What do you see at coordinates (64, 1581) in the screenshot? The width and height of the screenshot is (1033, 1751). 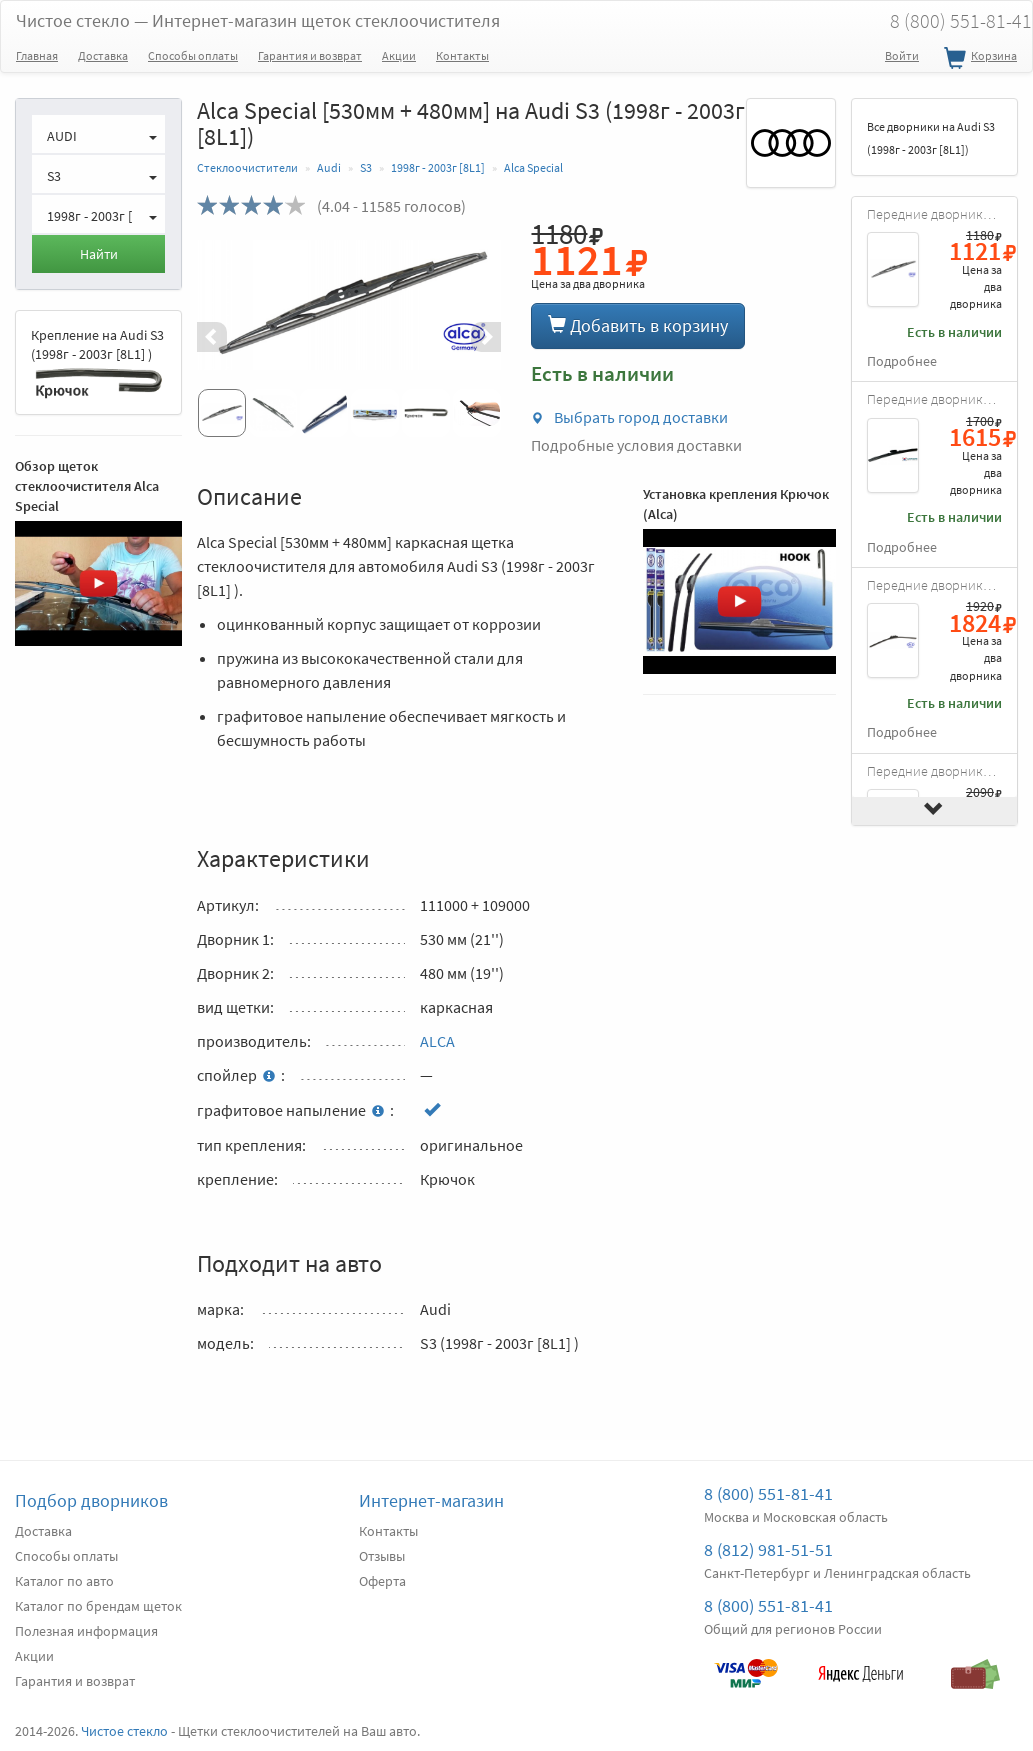 I see `Каталог по авто` at bounding box center [64, 1581].